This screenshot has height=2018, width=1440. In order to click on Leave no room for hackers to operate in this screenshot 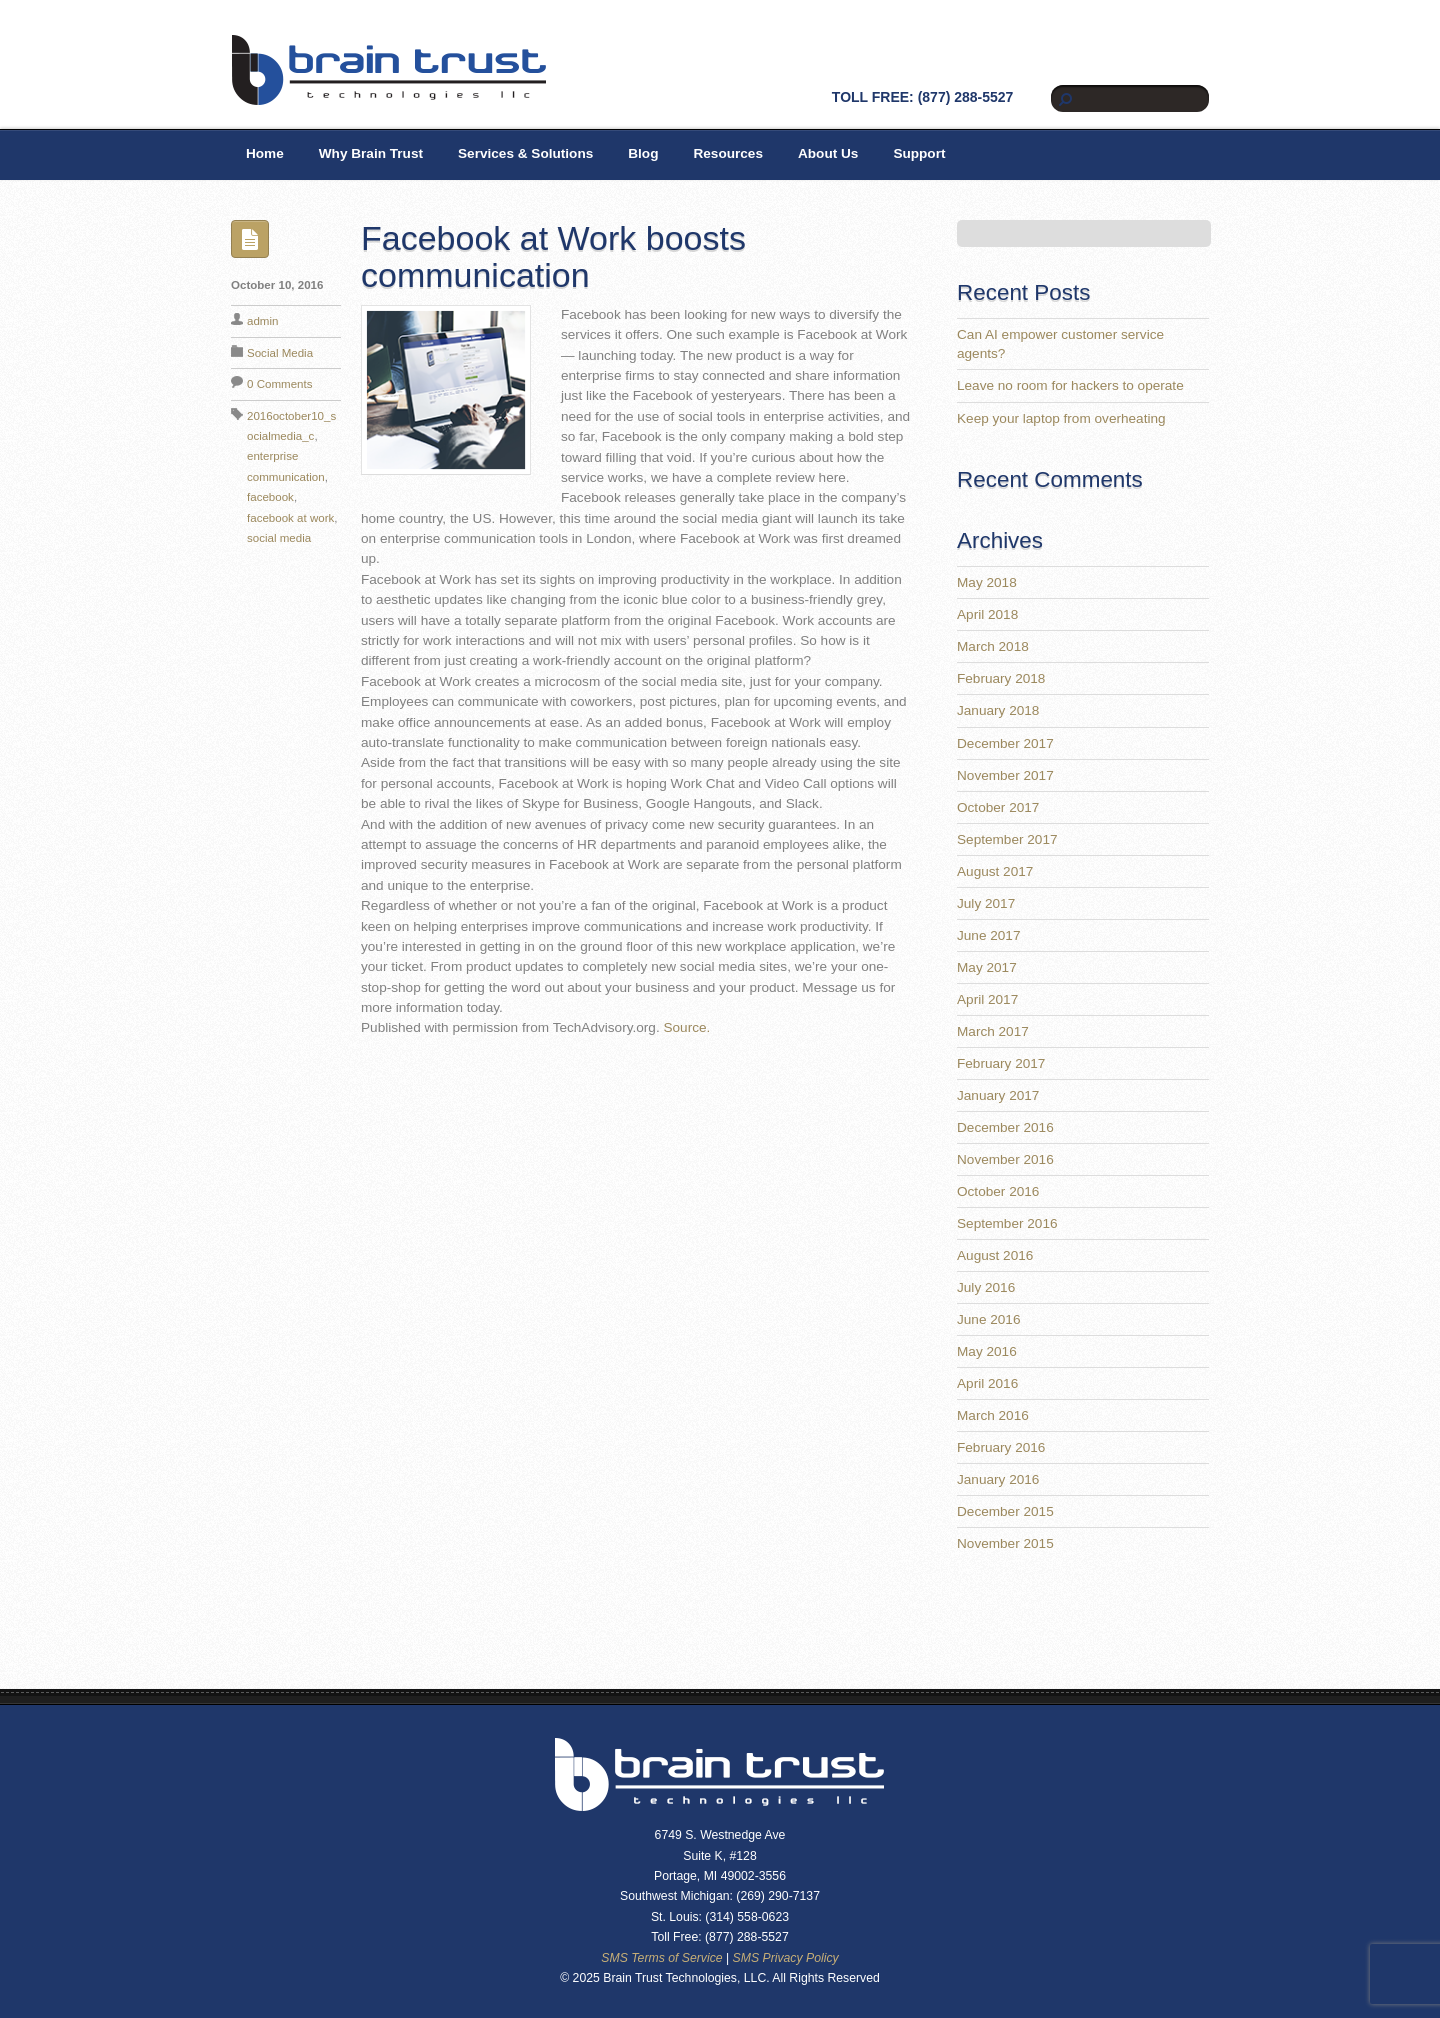, I will do `click(1070, 385)`.